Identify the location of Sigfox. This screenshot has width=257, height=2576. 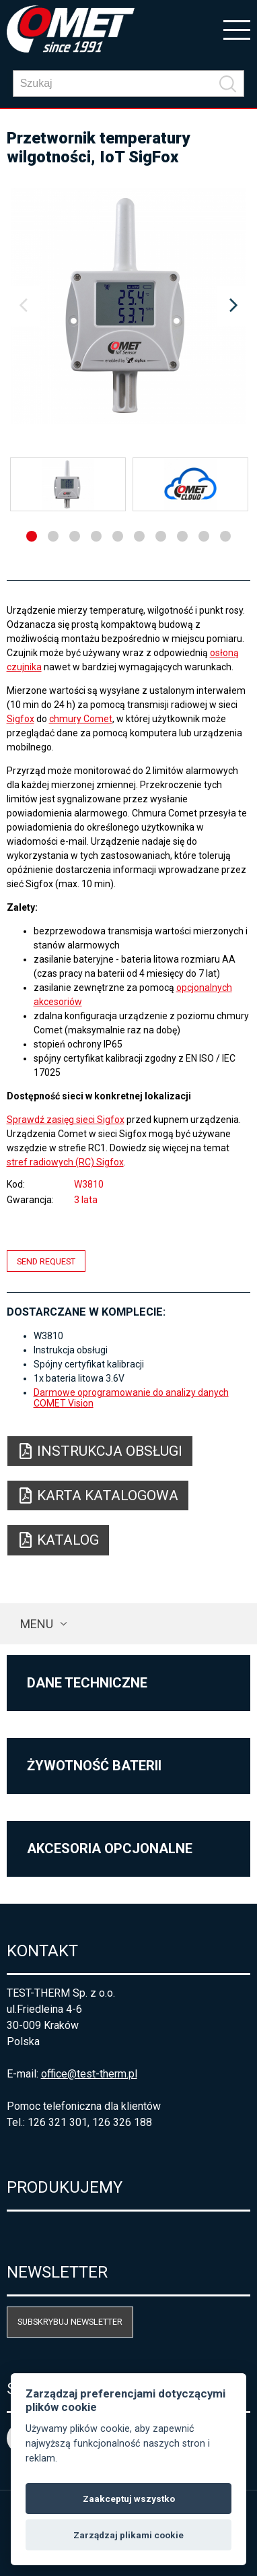
(20, 718).